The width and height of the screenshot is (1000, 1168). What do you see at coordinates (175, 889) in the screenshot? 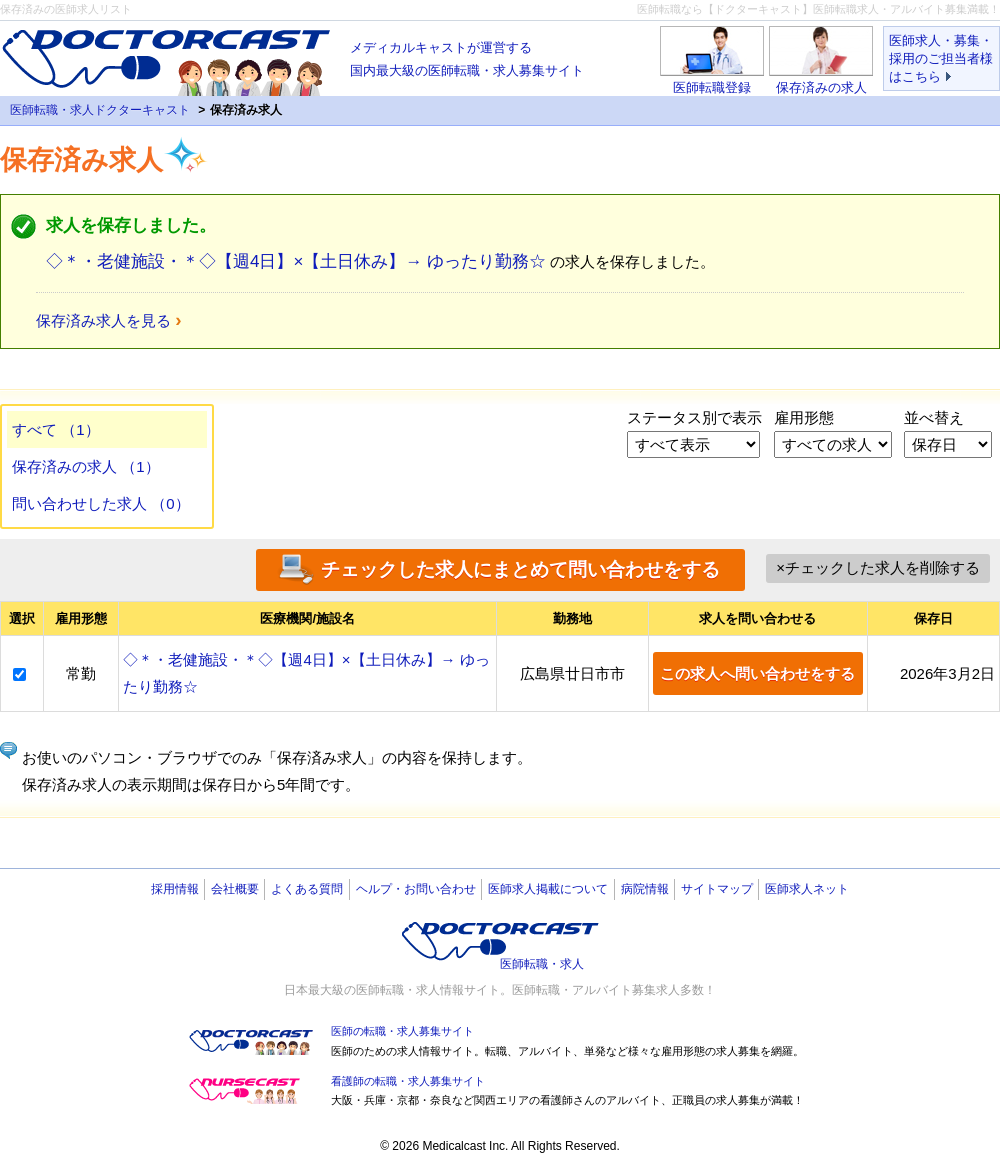
I see `採用情報` at bounding box center [175, 889].